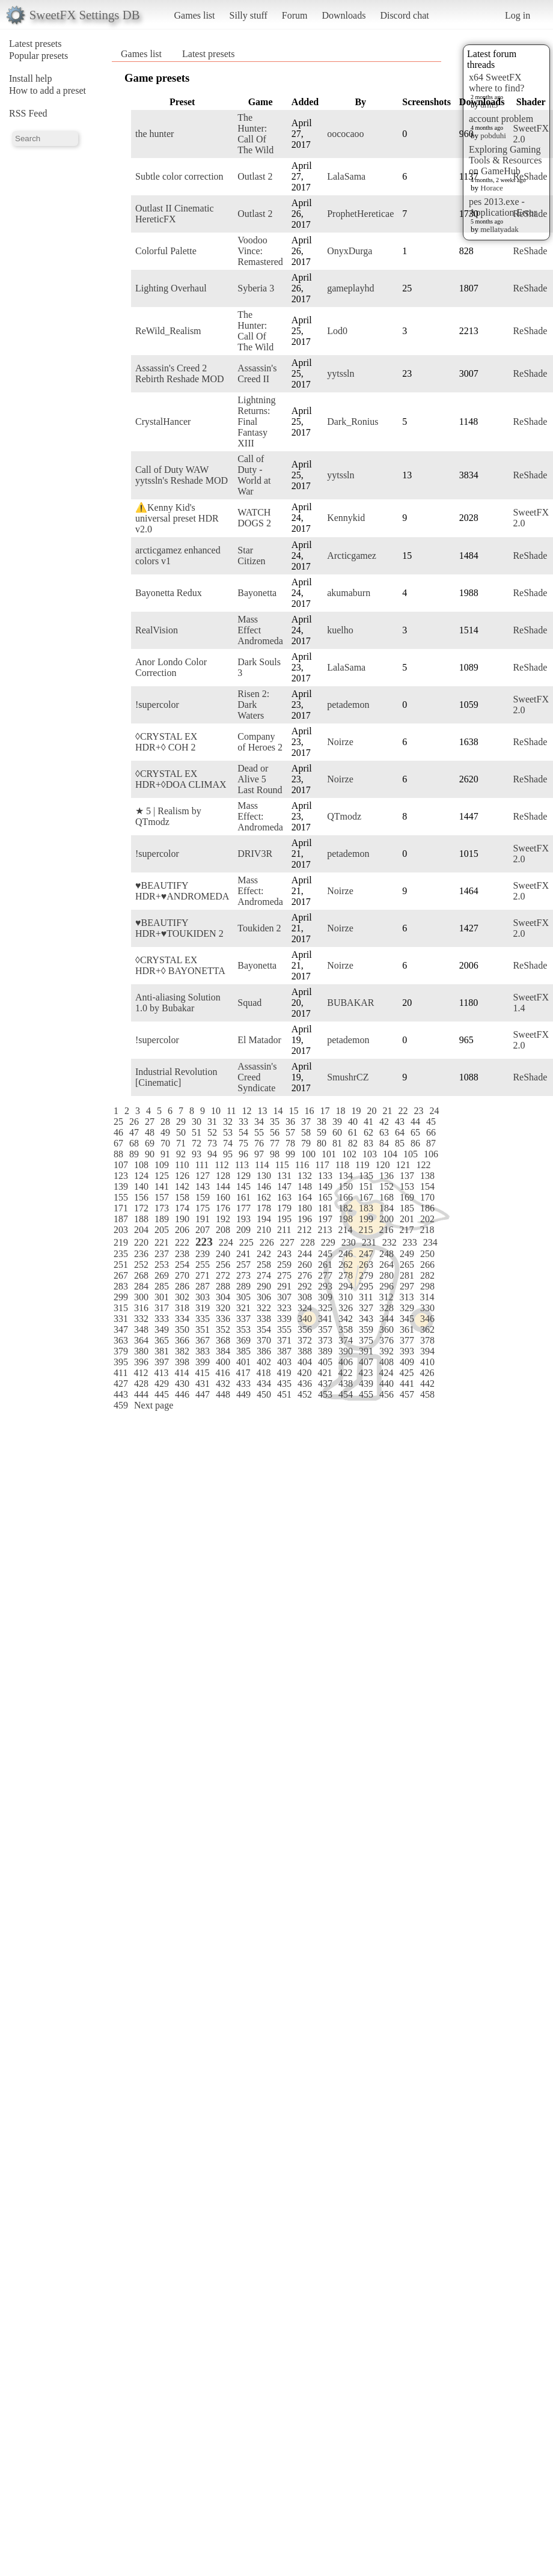 The width and height of the screenshot is (553, 2576). Describe the element at coordinates (121, 1197) in the screenshot. I see `155` at that location.